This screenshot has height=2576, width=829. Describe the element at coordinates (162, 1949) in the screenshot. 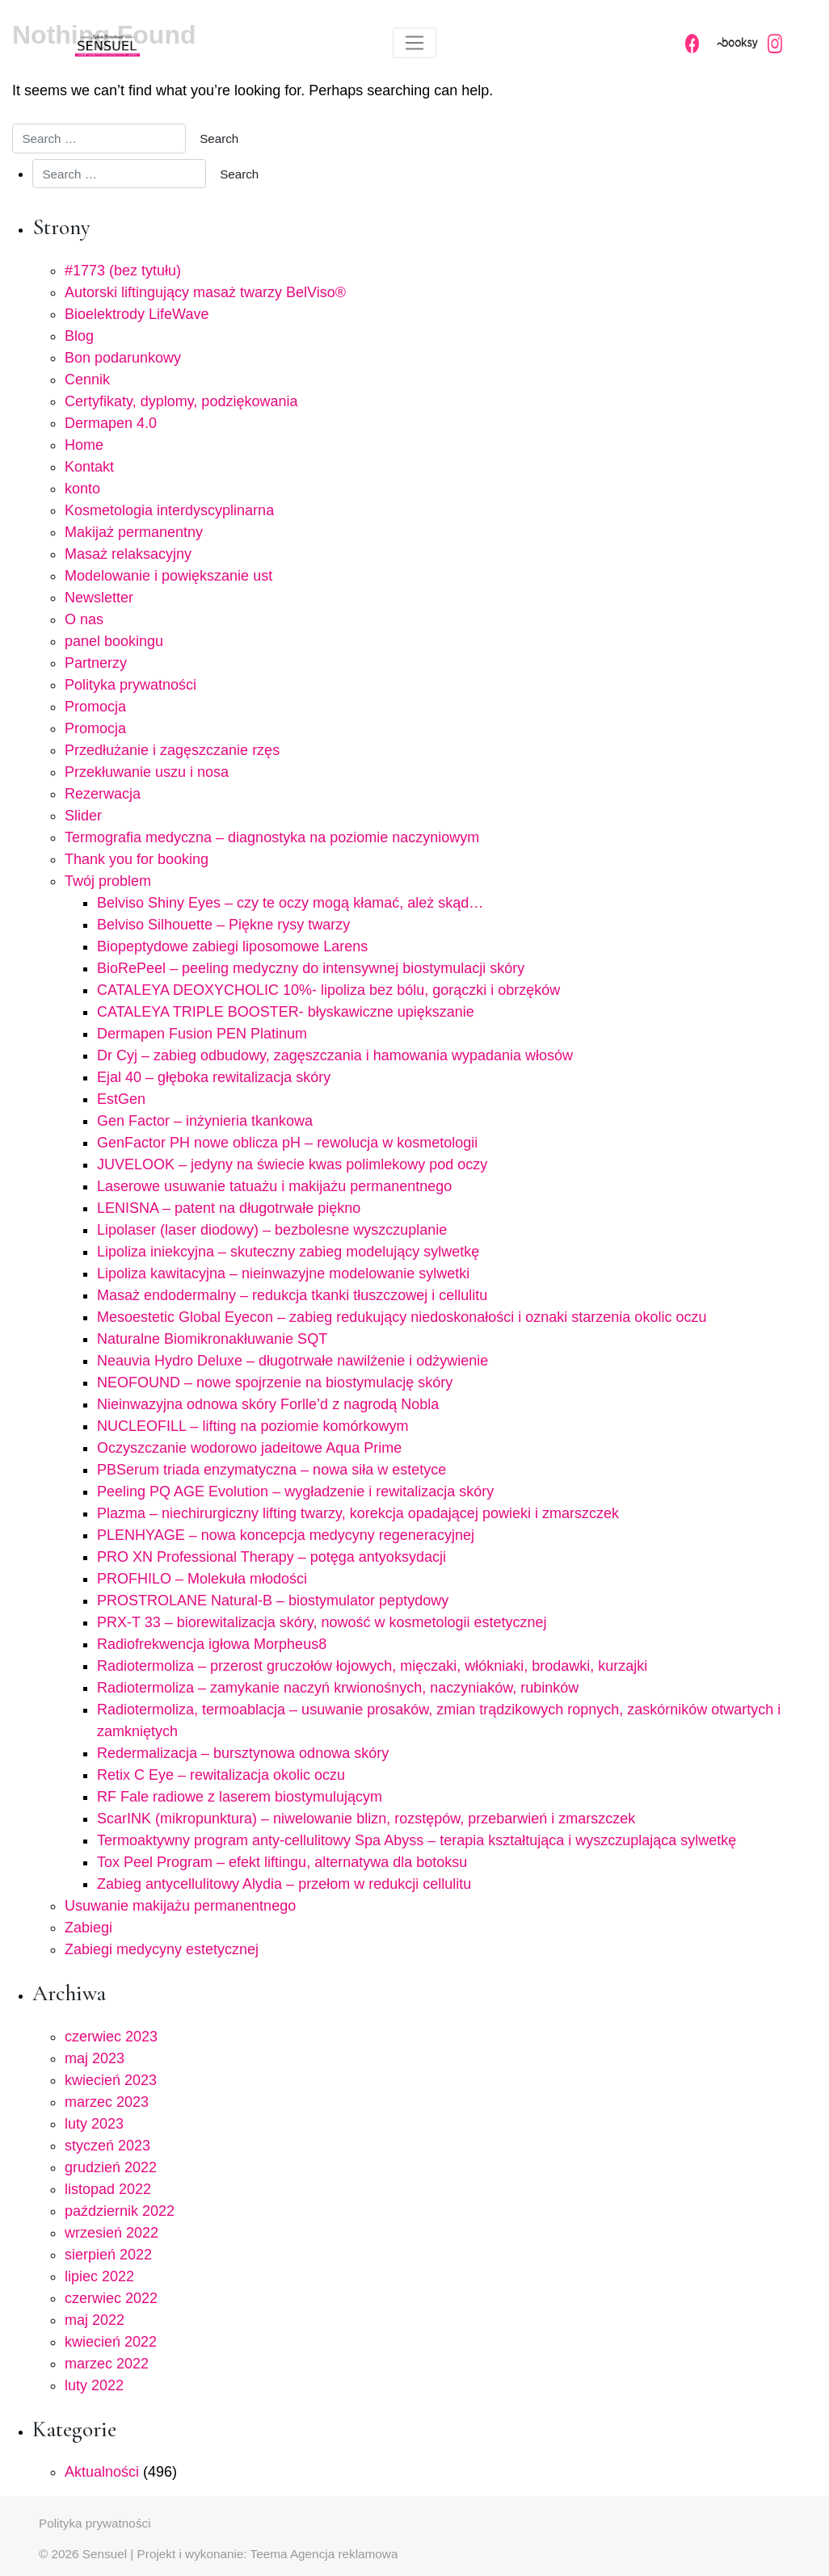

I see `Zabiegi medycyny estetycznej` at that location.